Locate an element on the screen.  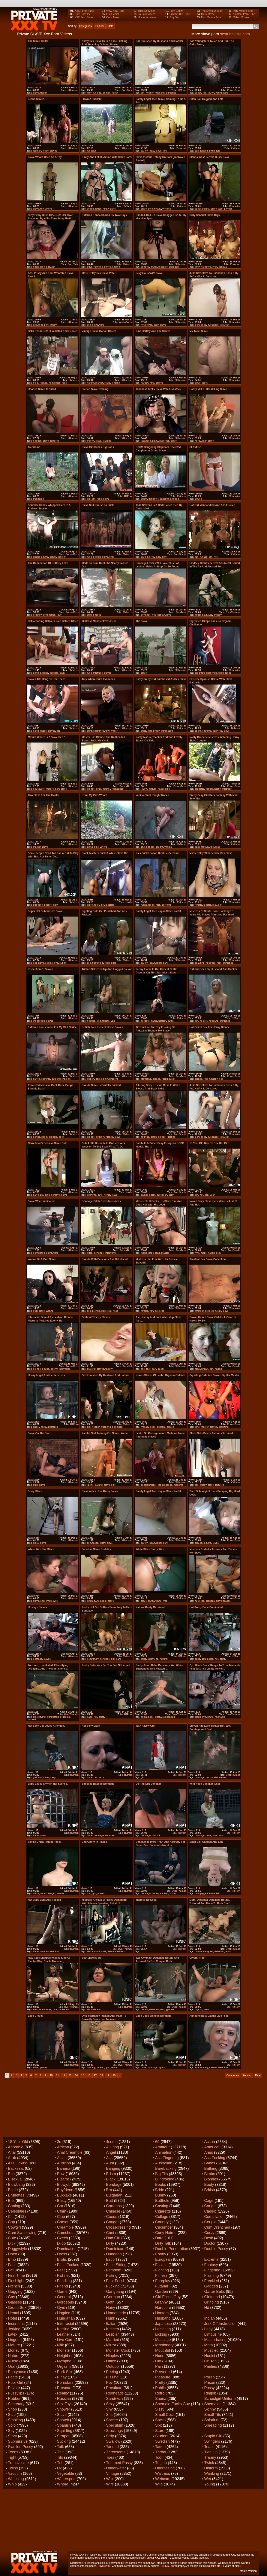
Busty is located at coordinates (62, 2200).